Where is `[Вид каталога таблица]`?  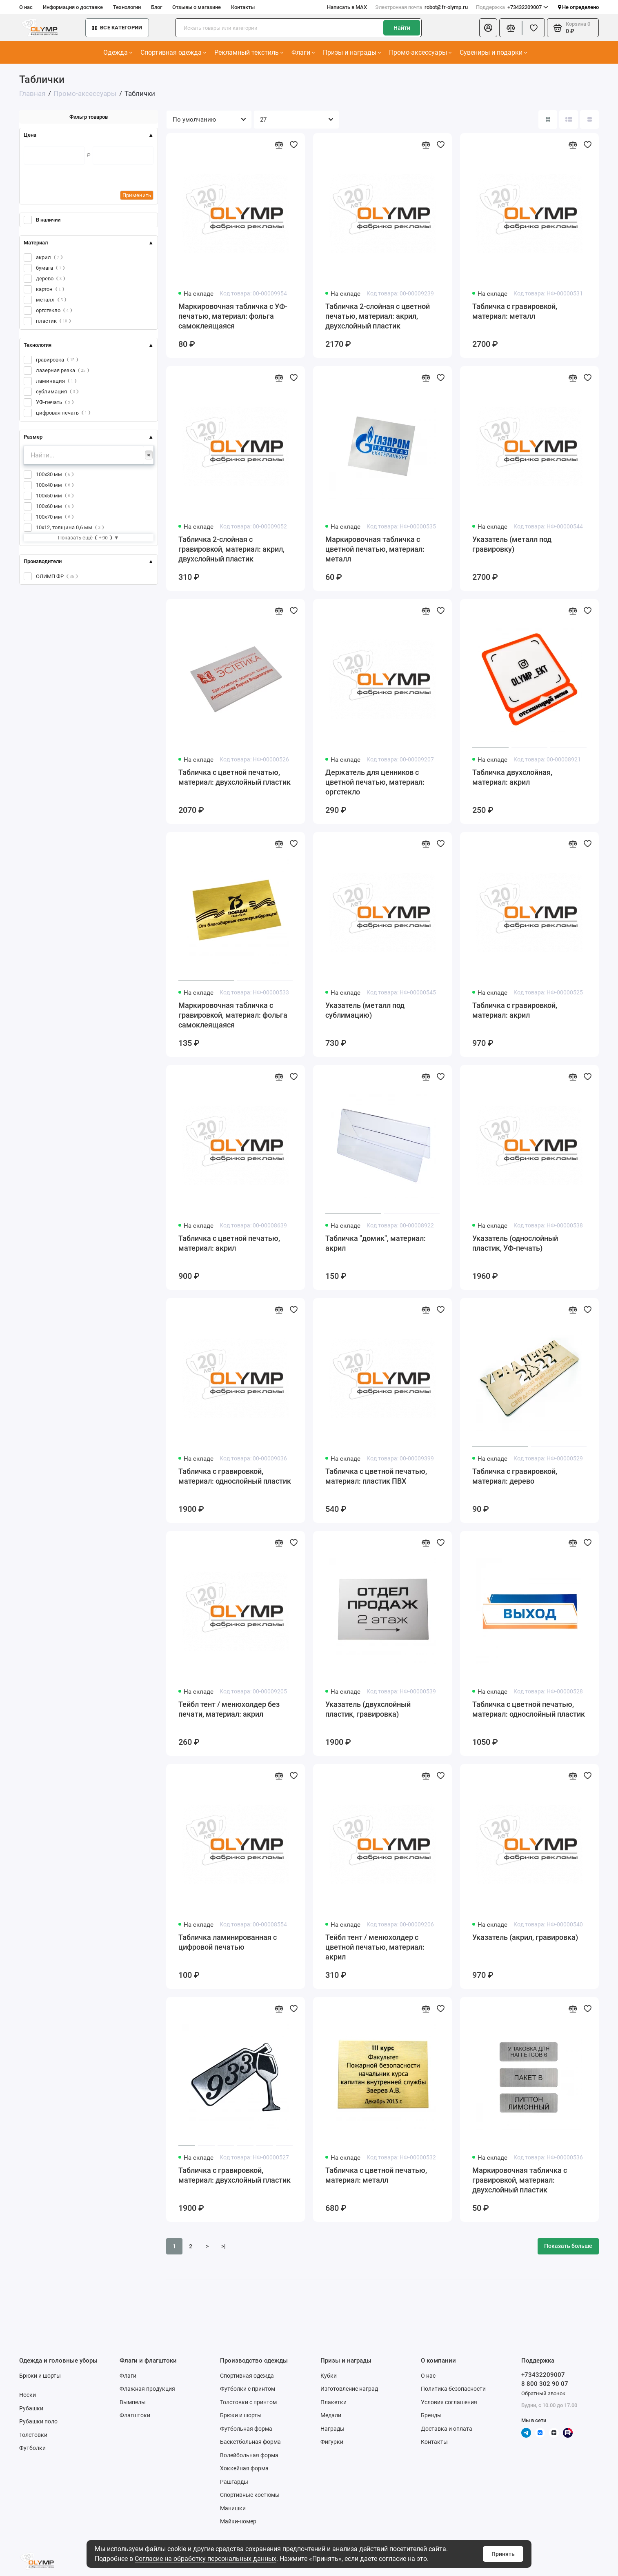
[Вид каталога таблица] is located at coordinates (589, 119).